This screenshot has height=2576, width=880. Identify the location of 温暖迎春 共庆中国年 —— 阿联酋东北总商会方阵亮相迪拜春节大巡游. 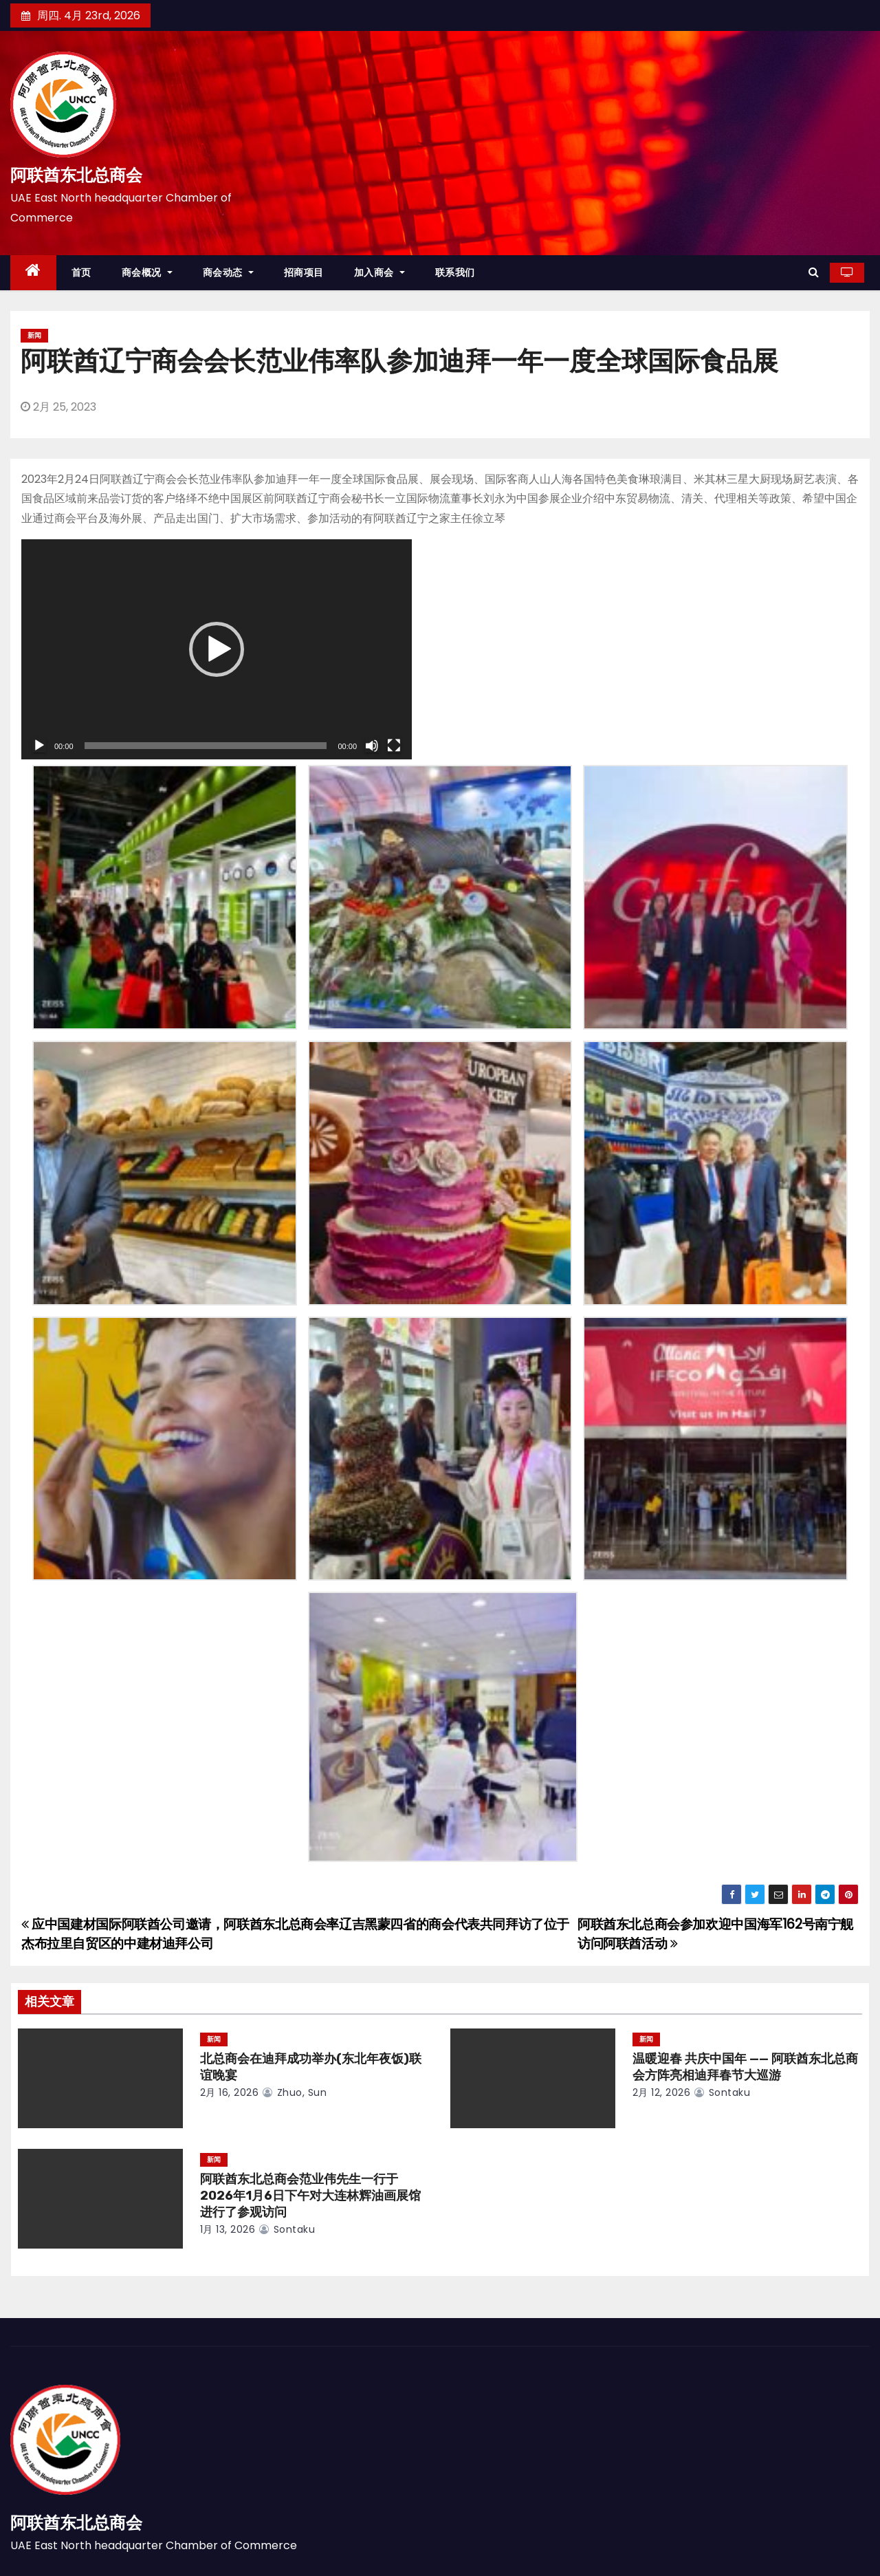
(745, 2067).